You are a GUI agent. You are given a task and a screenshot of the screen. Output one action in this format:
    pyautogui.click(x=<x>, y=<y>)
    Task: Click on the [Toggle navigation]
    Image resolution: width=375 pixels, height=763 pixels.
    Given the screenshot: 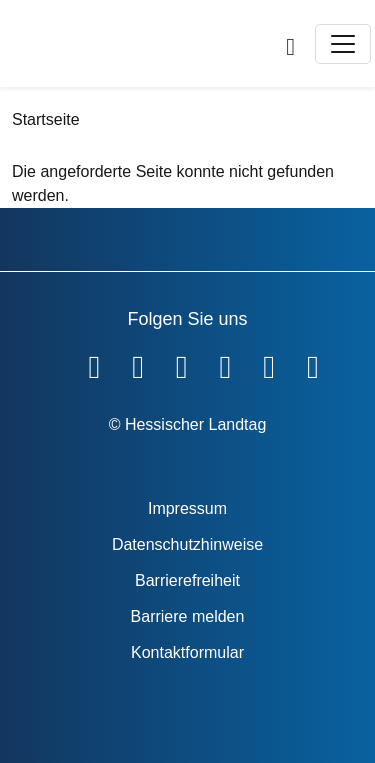 What is the action you would take?
    pyautogui.click(x=343, y=44)
    